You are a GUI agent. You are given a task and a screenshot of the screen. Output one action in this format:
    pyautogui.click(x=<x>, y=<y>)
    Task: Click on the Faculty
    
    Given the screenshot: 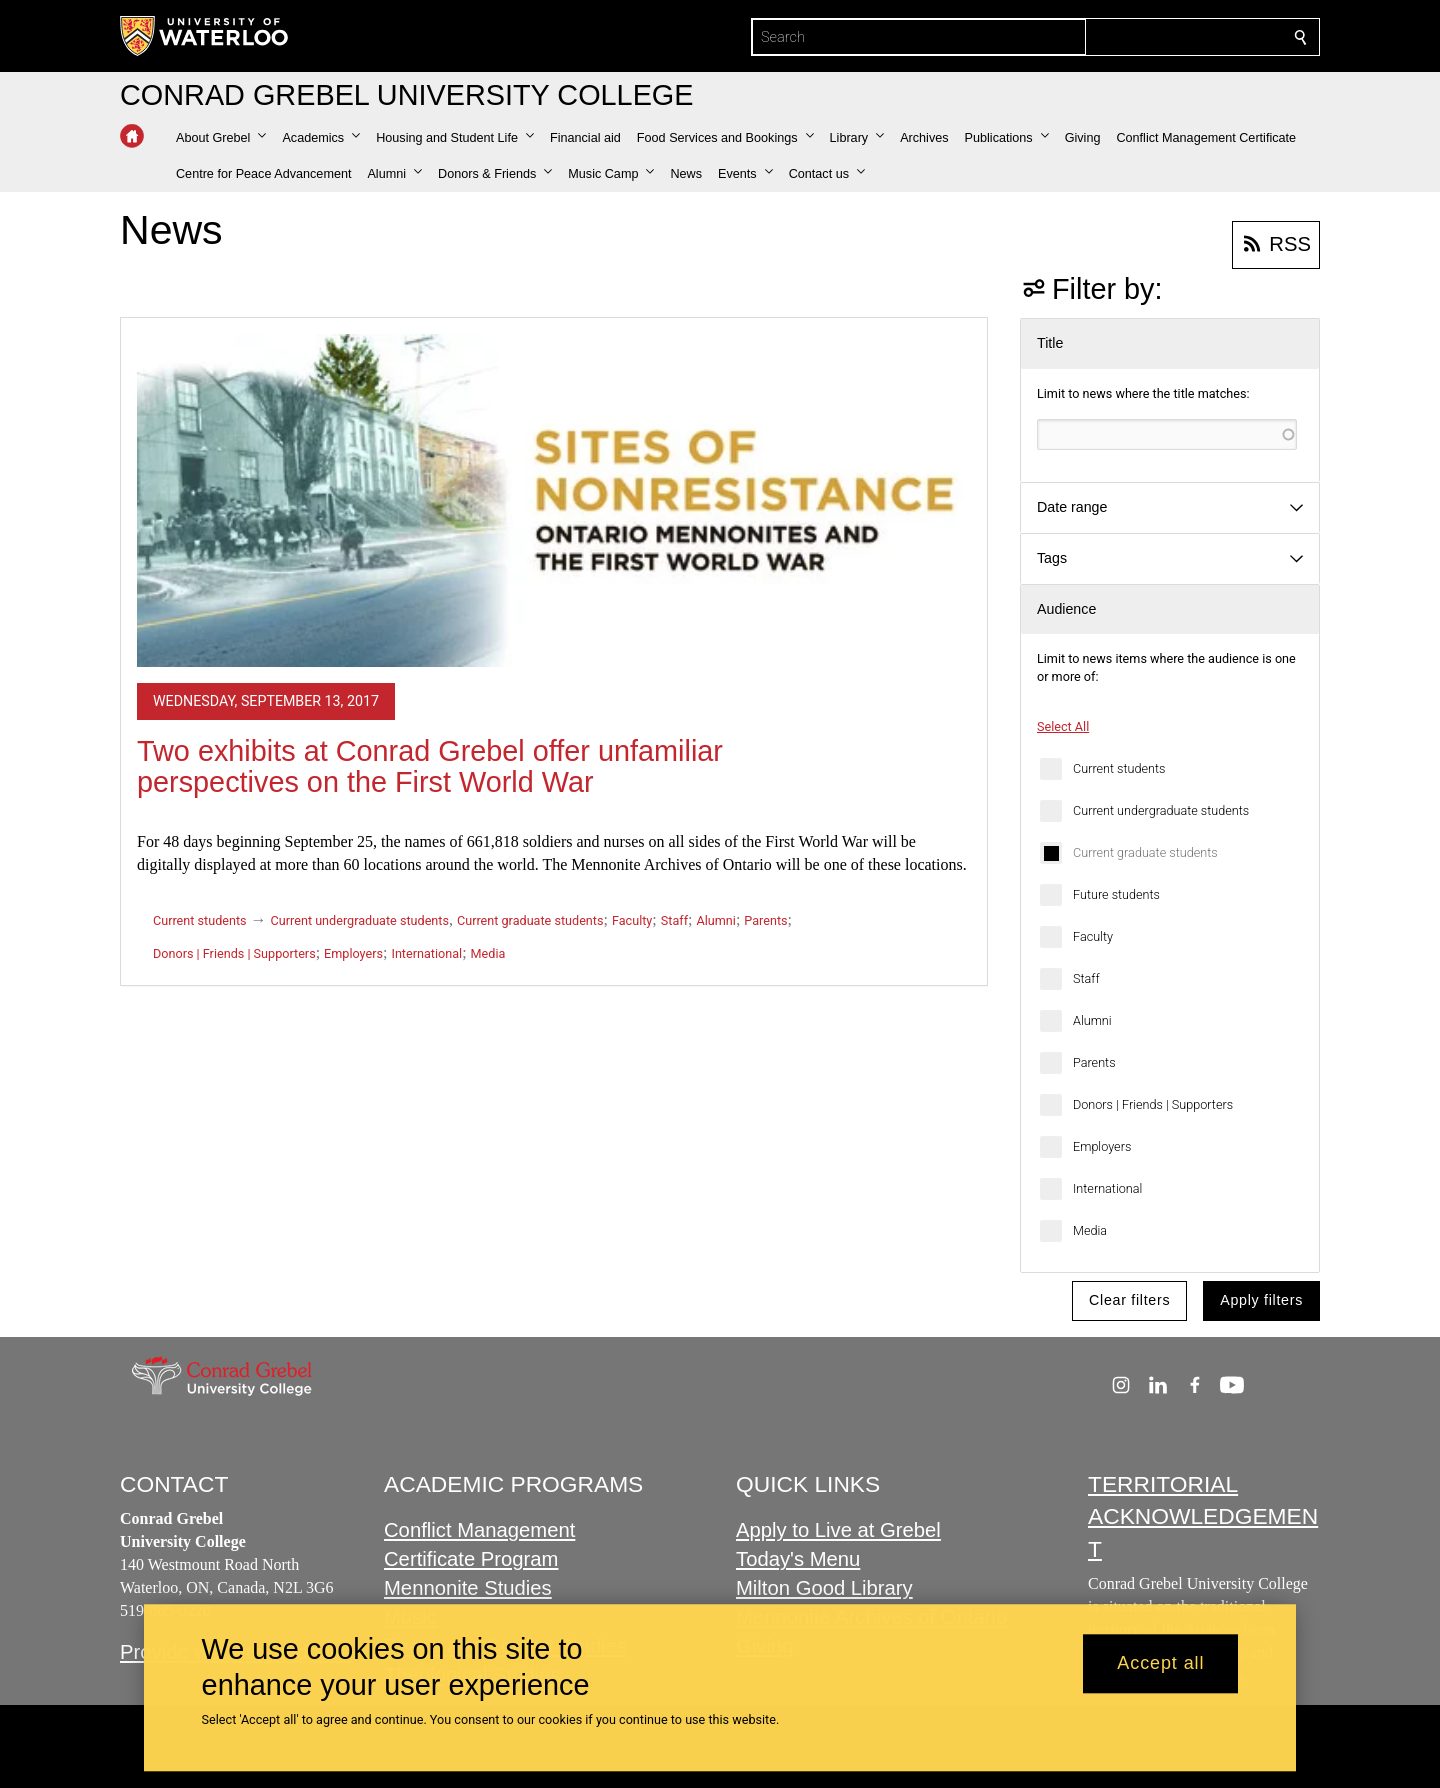 What is the action you would take?
    pyautogui.click(x=1093, y=936)
    